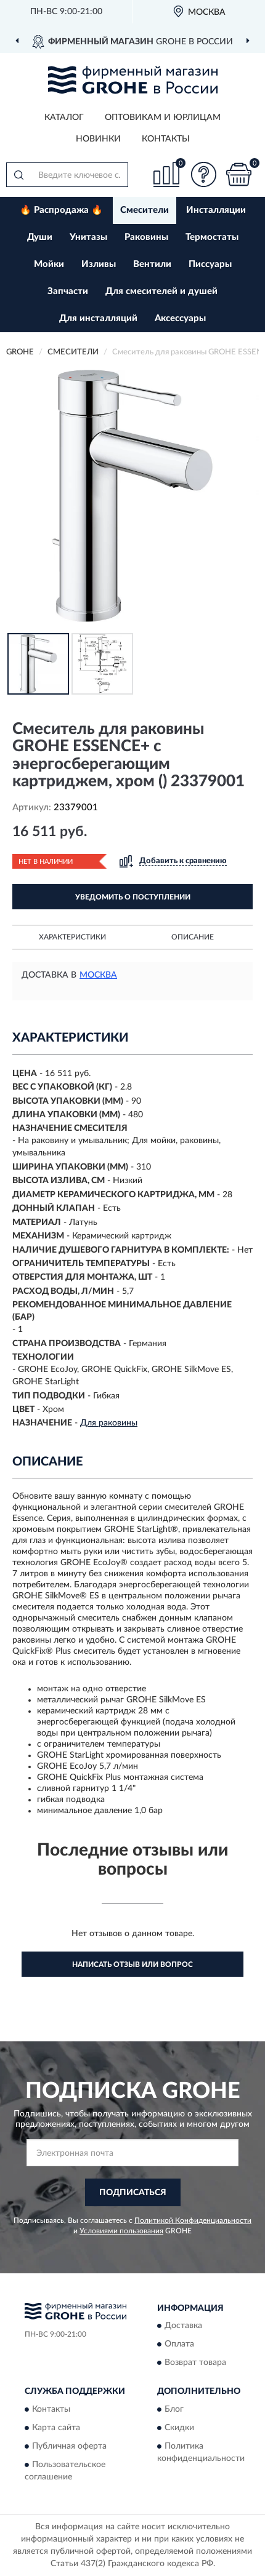  What do you see at coordinates (192, 2220) in the screenshot?
I see `Политикой Конфиденциальности` at bounding box center [192, 2220].